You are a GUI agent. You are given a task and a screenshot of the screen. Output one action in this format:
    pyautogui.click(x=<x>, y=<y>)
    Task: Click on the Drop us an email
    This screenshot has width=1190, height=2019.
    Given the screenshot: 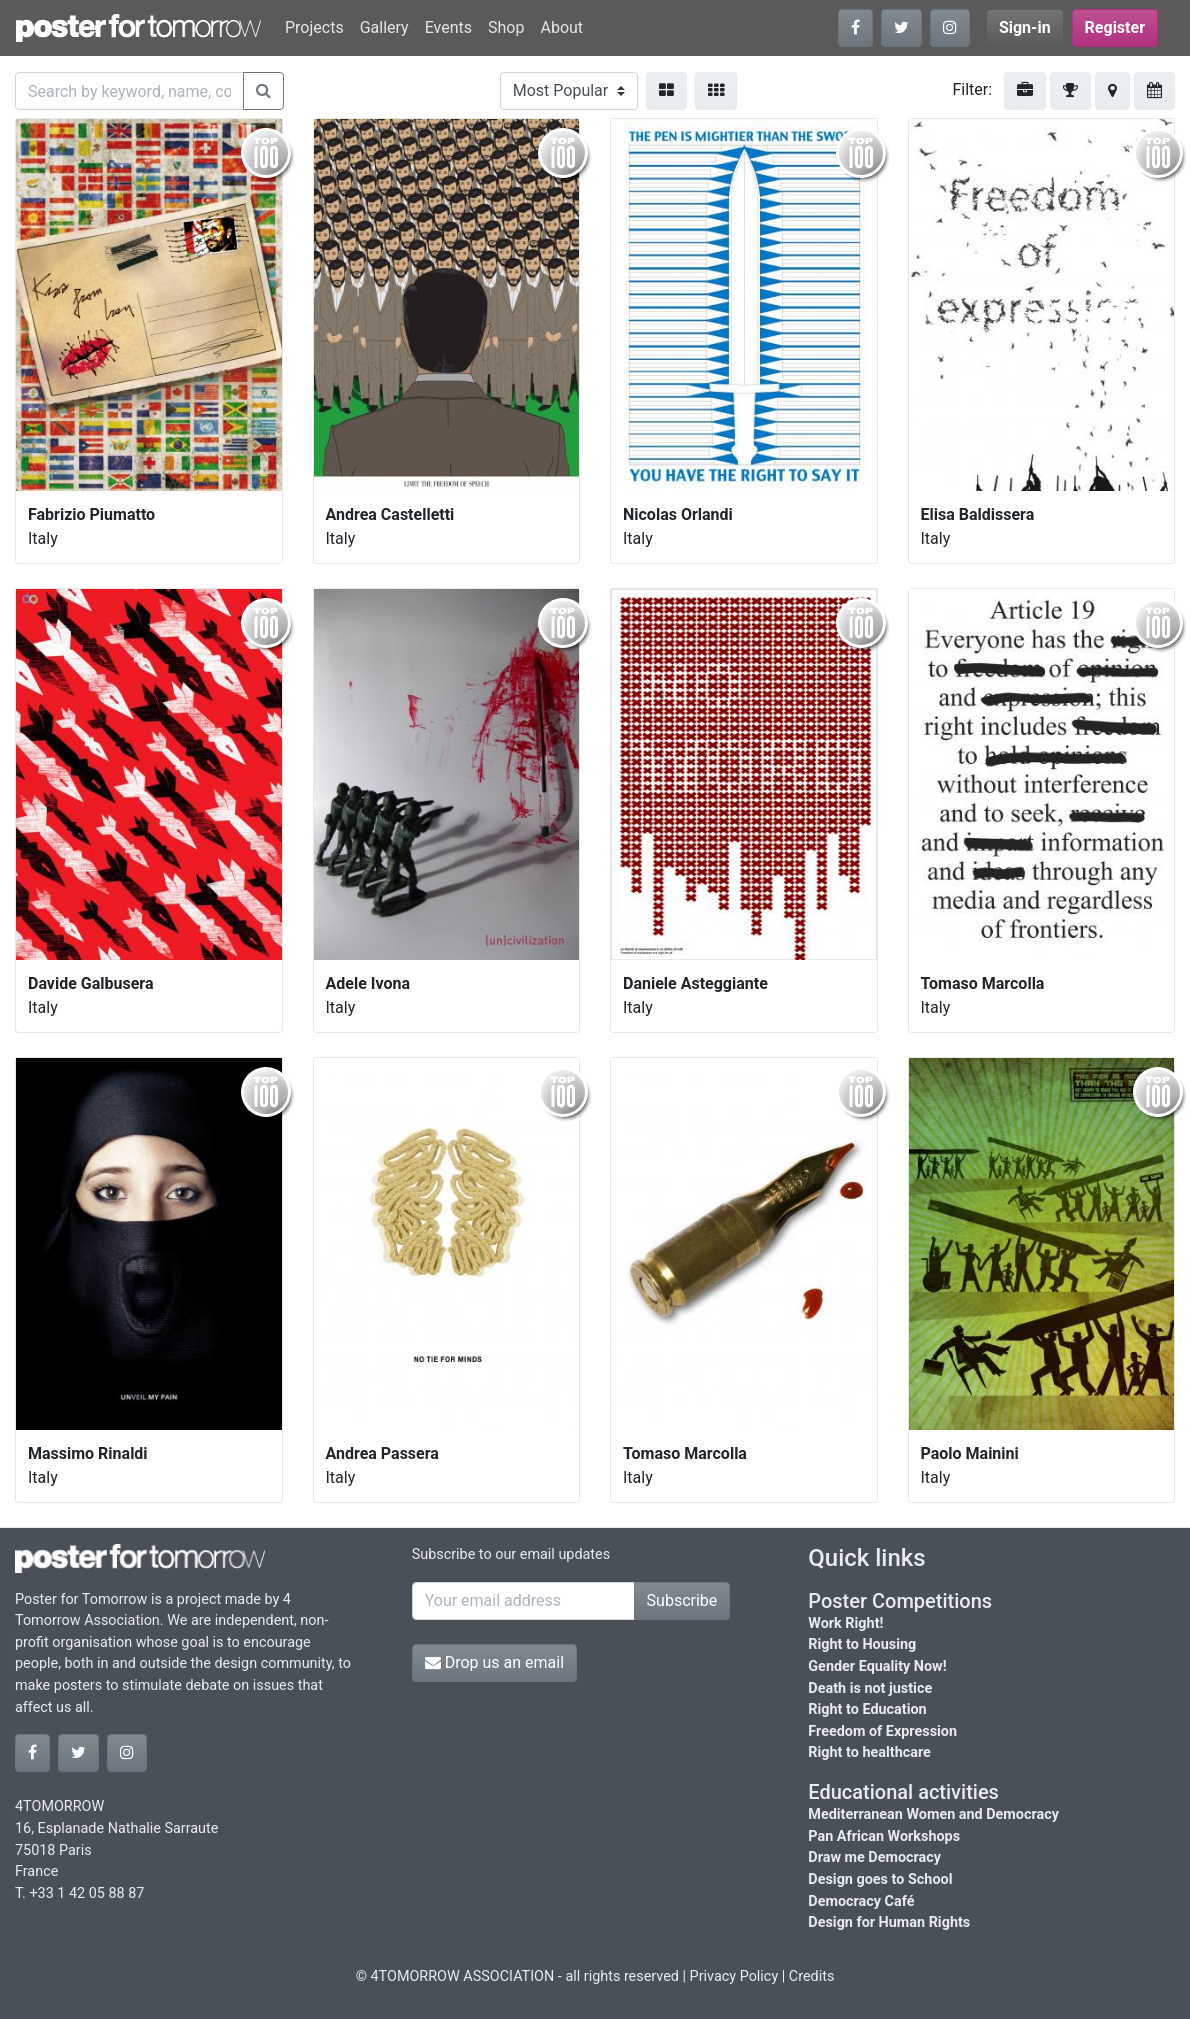 What is the action you would take?
    pyautogui.click(x=494, y=1662)
    